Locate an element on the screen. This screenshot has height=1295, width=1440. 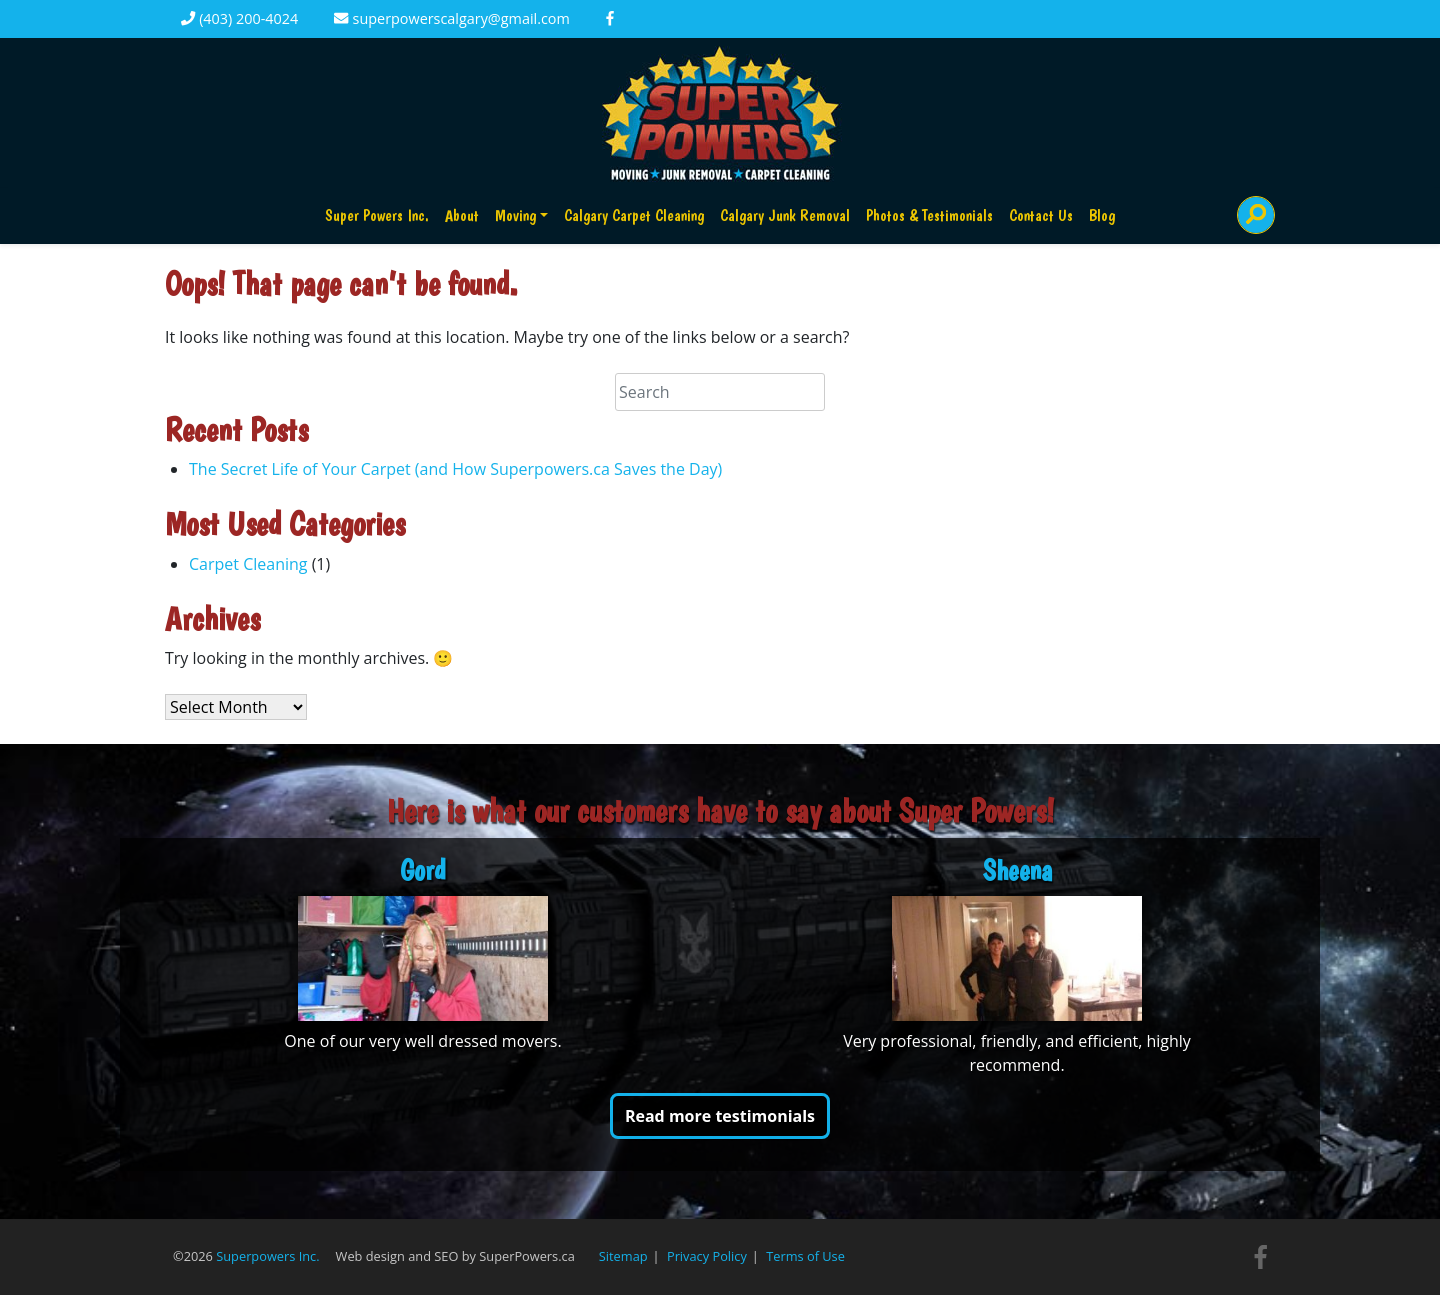
Contact Us is located at coordinates (1041, 215).